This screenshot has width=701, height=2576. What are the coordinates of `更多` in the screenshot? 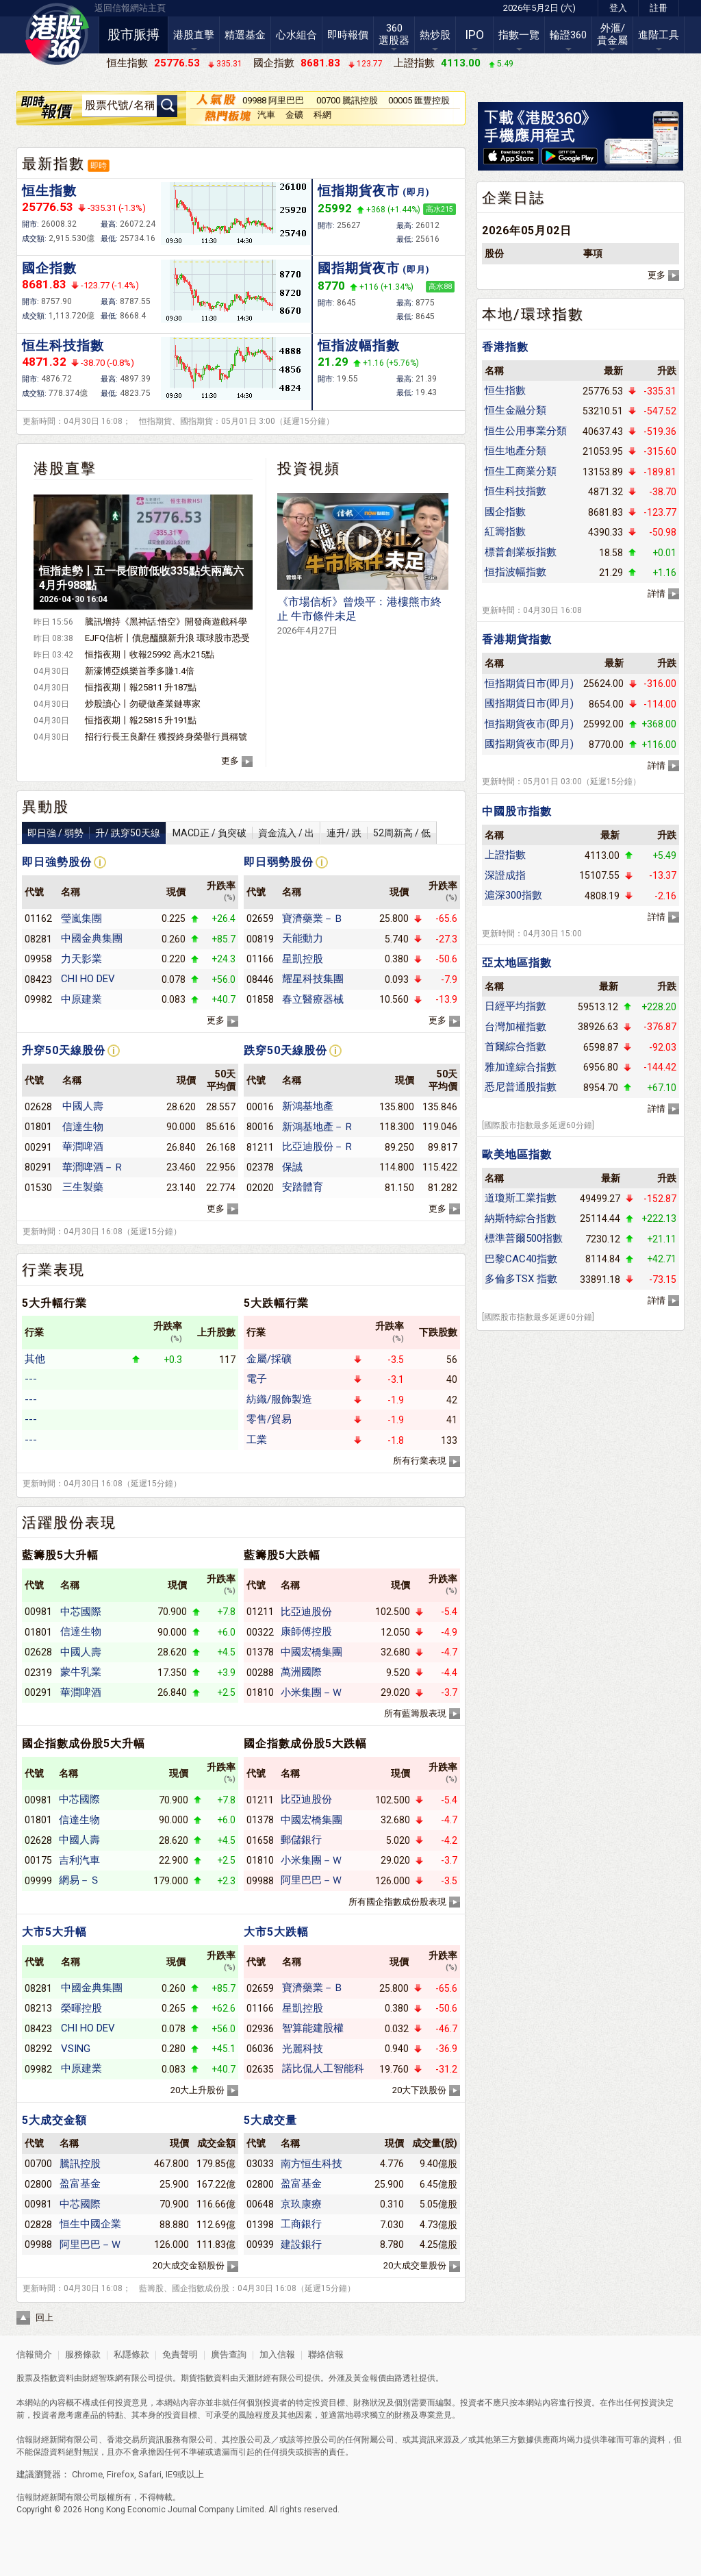 It's located at (230, 760).